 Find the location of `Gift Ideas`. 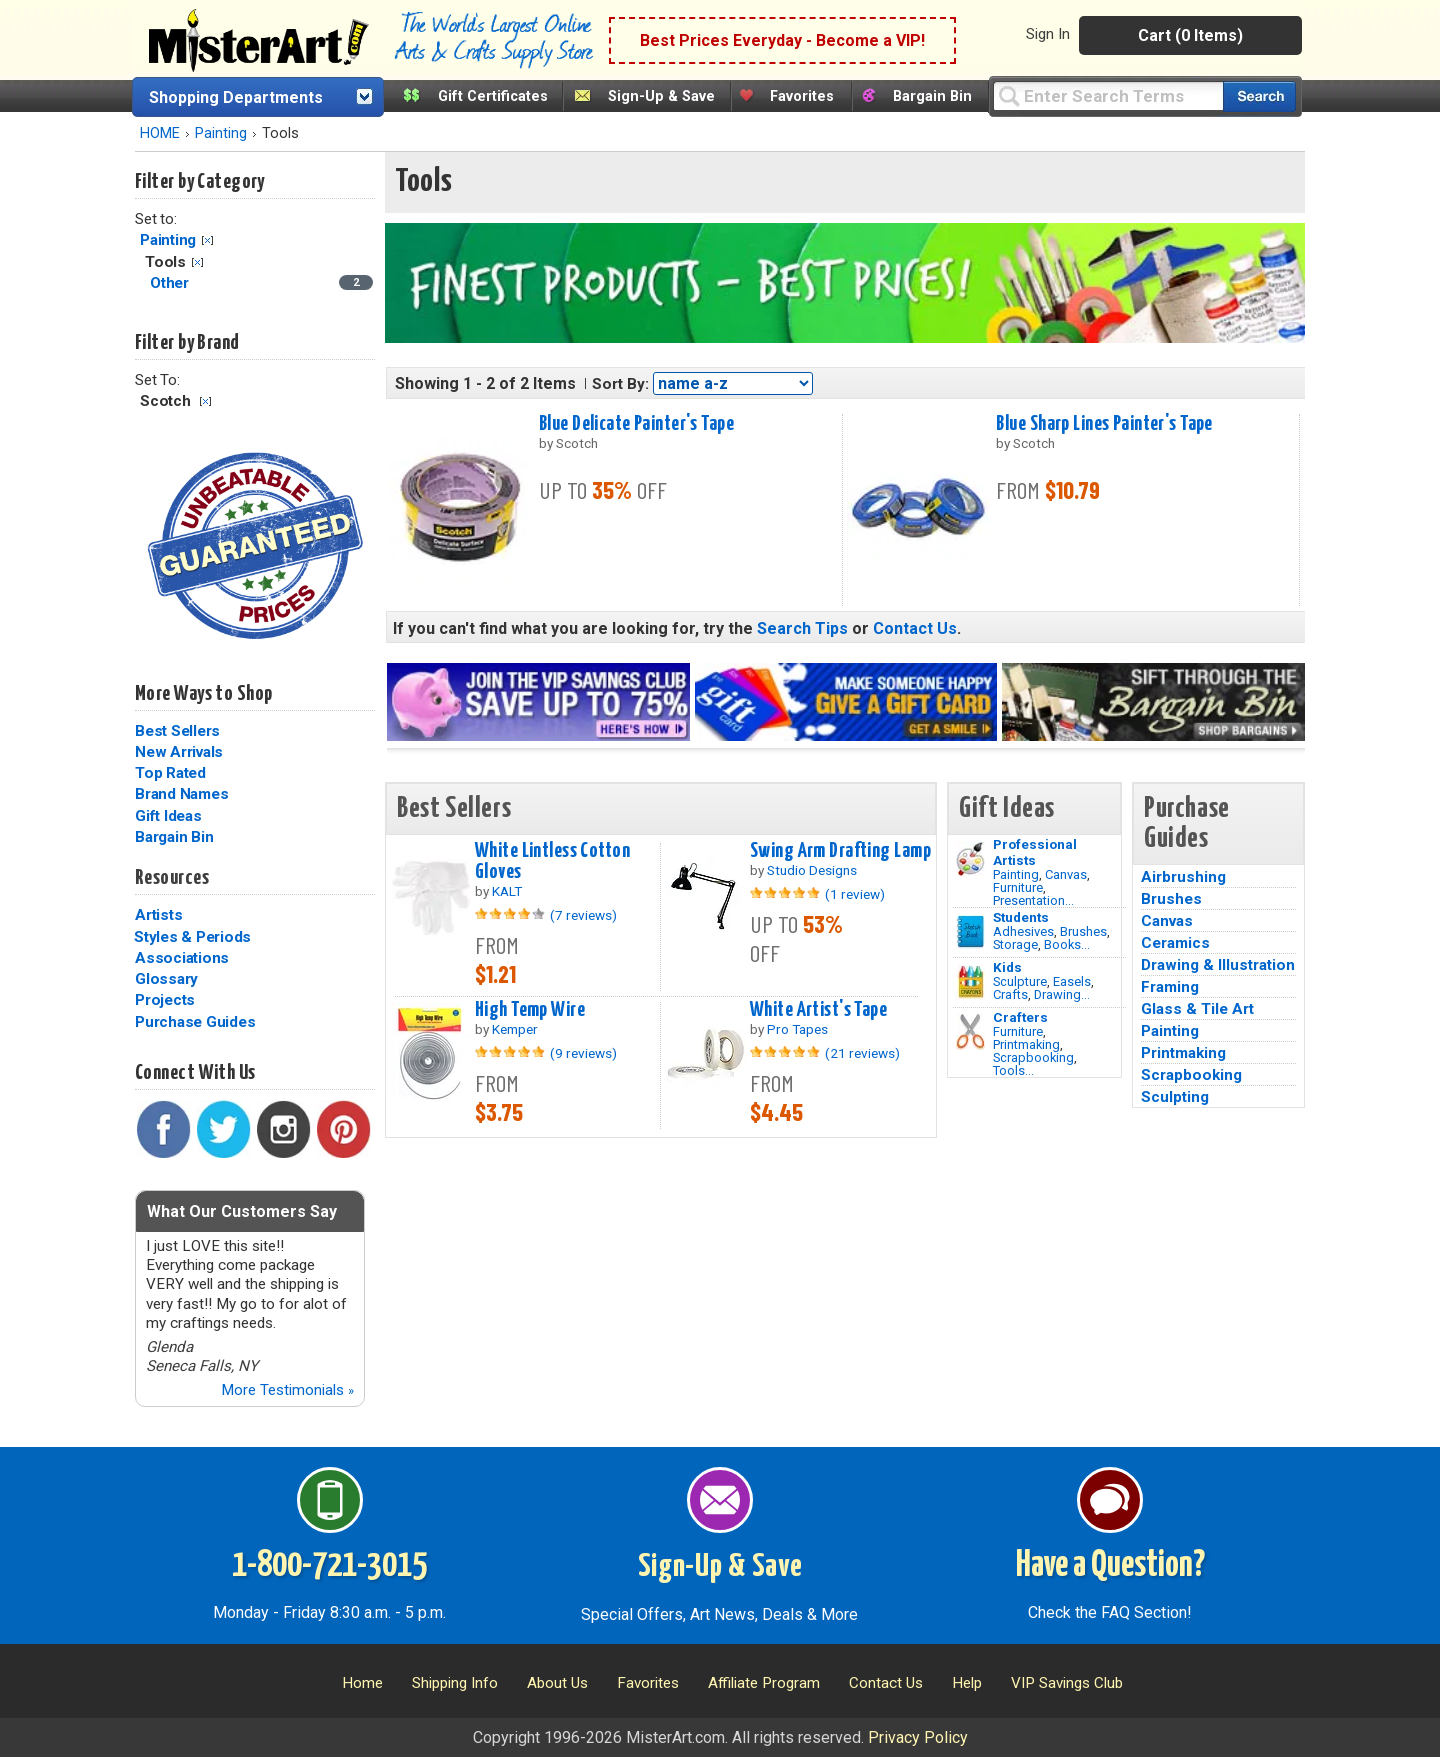

Gift Ideas is located at coordinates (168, 816).